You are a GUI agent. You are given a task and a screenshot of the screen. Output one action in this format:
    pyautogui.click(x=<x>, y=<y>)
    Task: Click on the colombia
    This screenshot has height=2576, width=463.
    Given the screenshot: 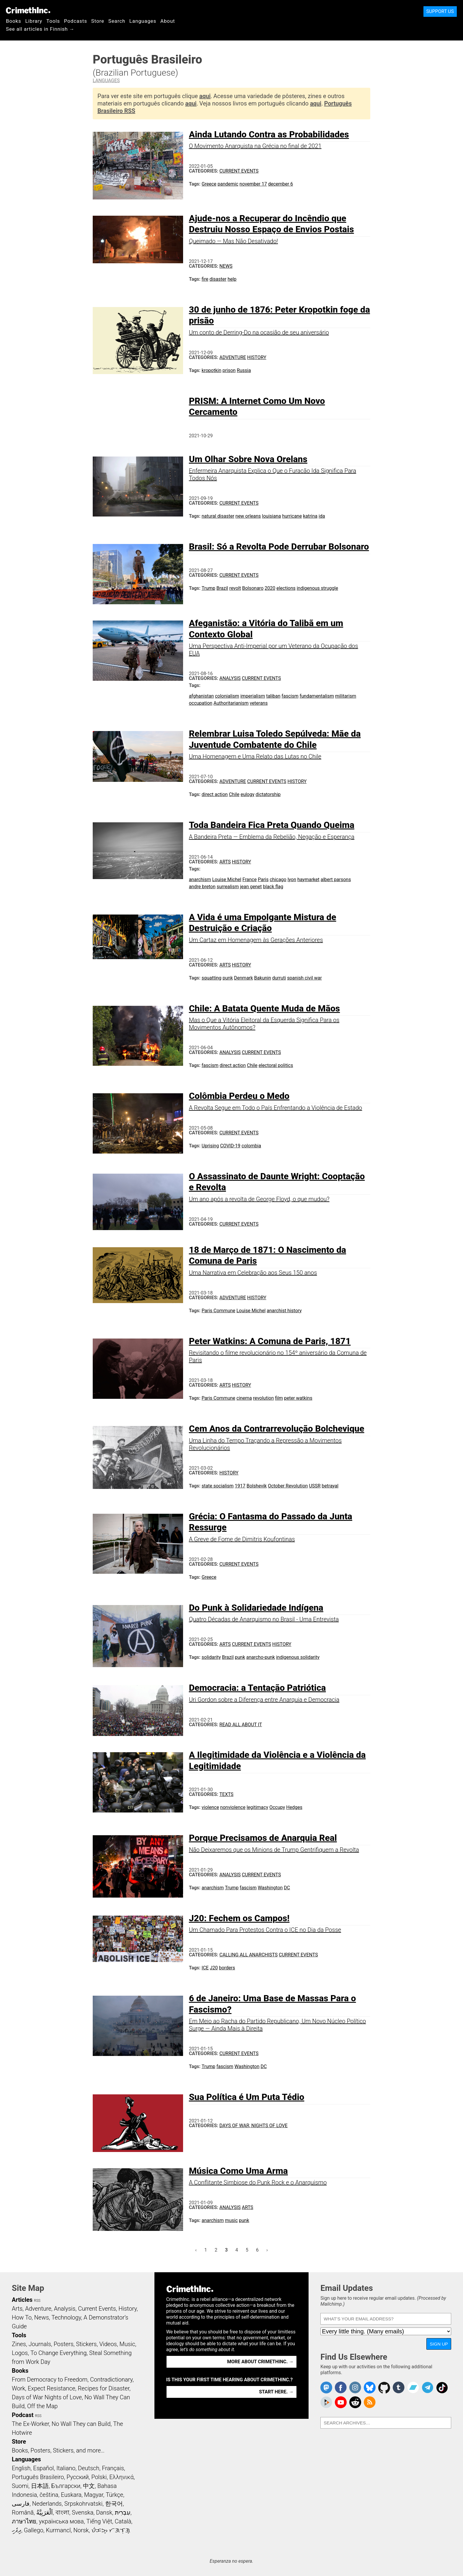 What is the action you would take?
    pyautogui.click(x=251, y=1146)
    